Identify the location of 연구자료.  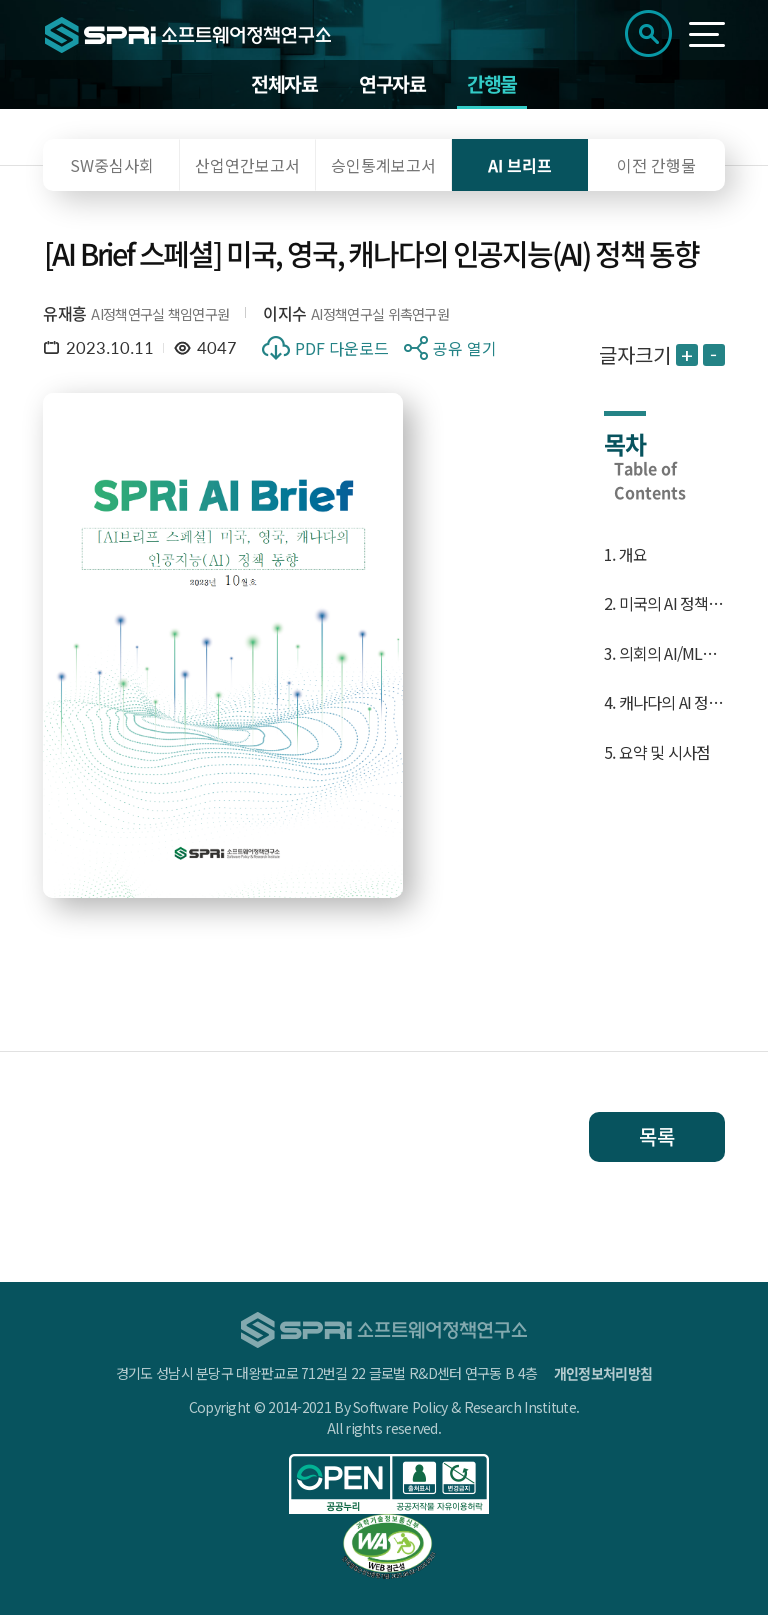
(392, 84).